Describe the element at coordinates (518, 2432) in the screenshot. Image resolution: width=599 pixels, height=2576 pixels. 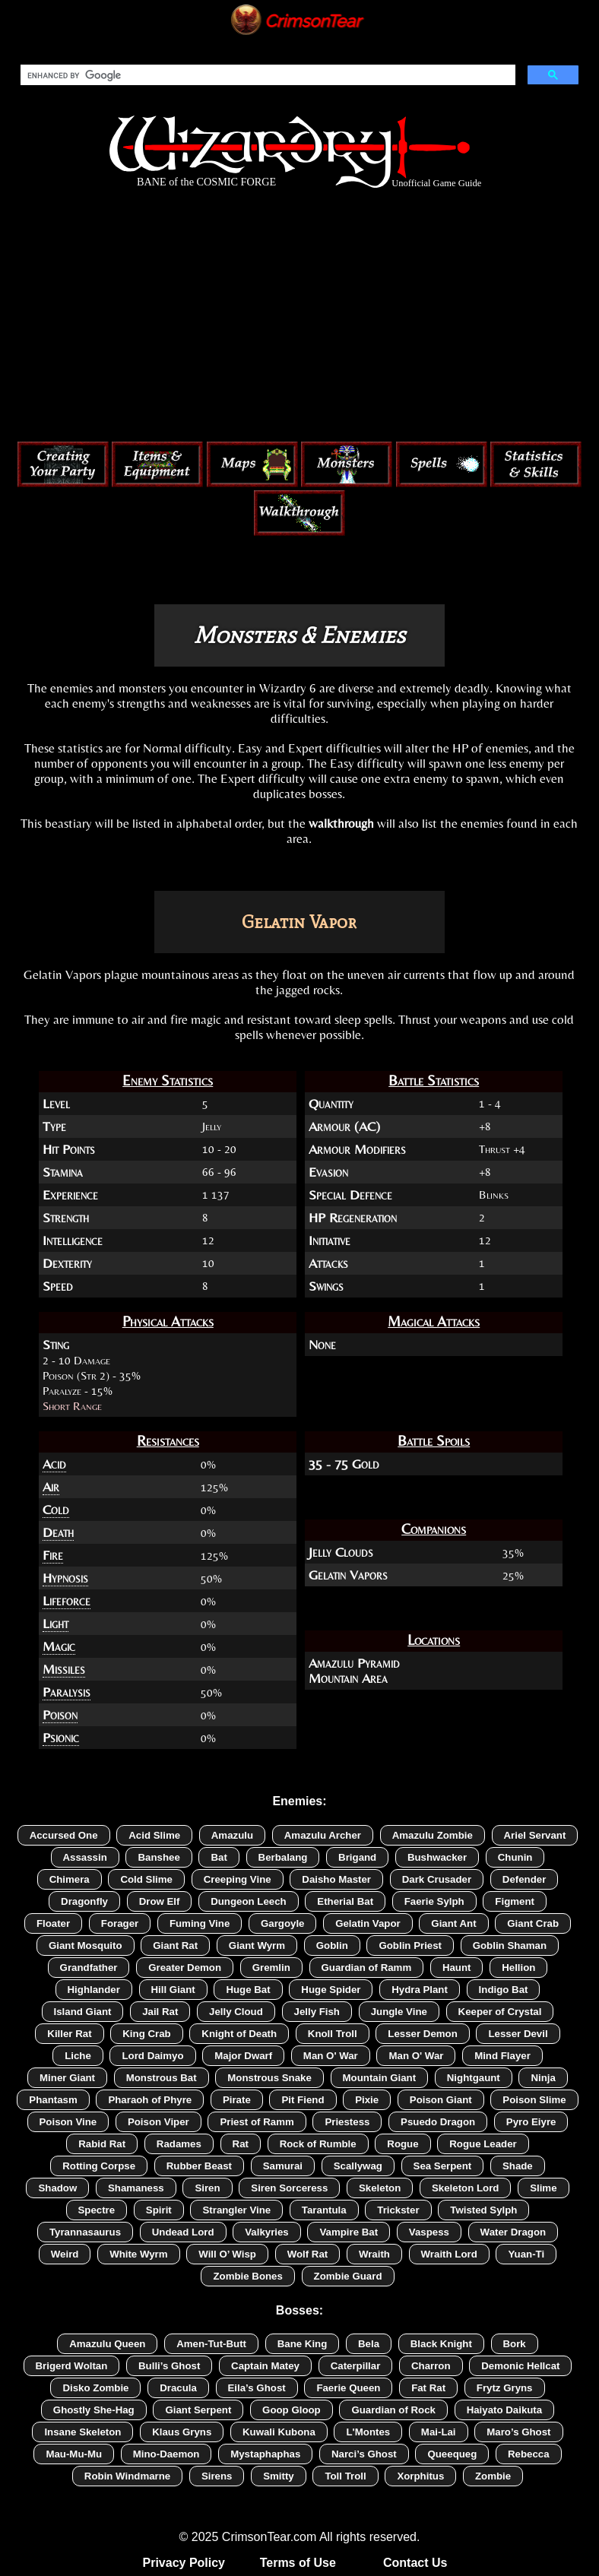
I see `Maro’s Ghost` at that location.